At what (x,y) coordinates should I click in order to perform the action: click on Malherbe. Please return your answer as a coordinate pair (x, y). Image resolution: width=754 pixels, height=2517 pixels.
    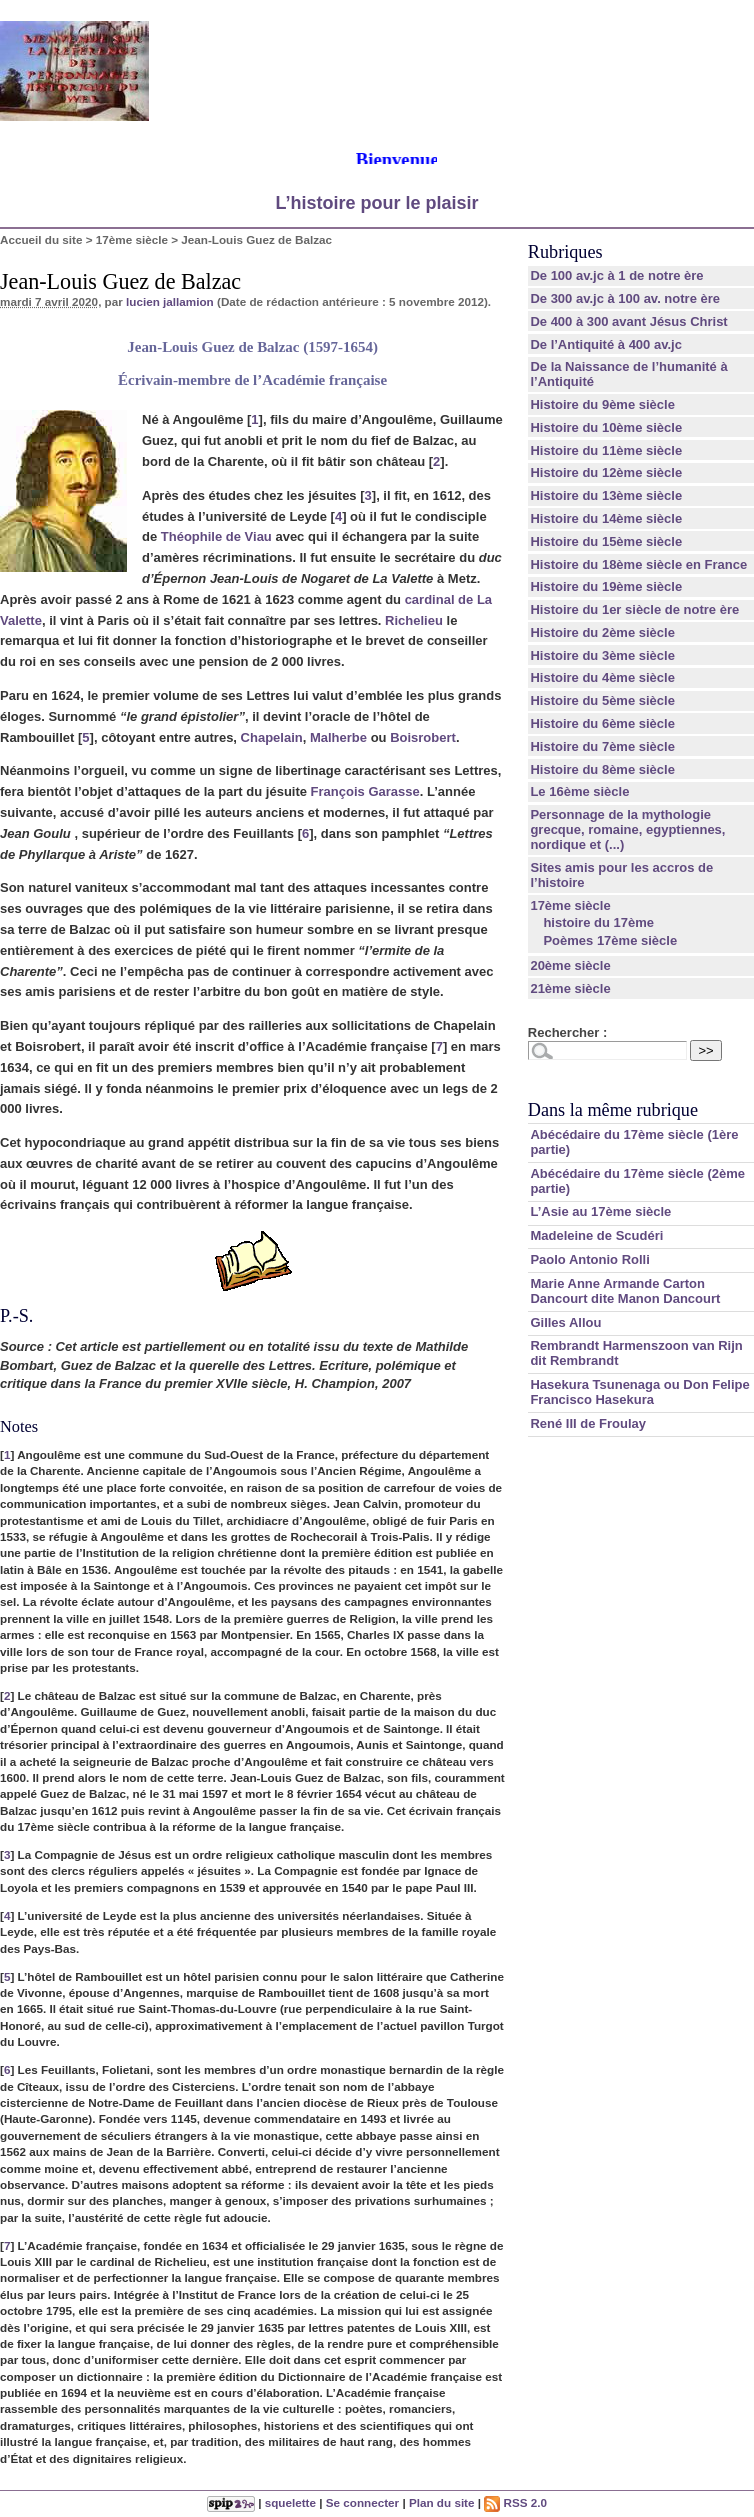
    Looking at the image, I should click on (338, 737).